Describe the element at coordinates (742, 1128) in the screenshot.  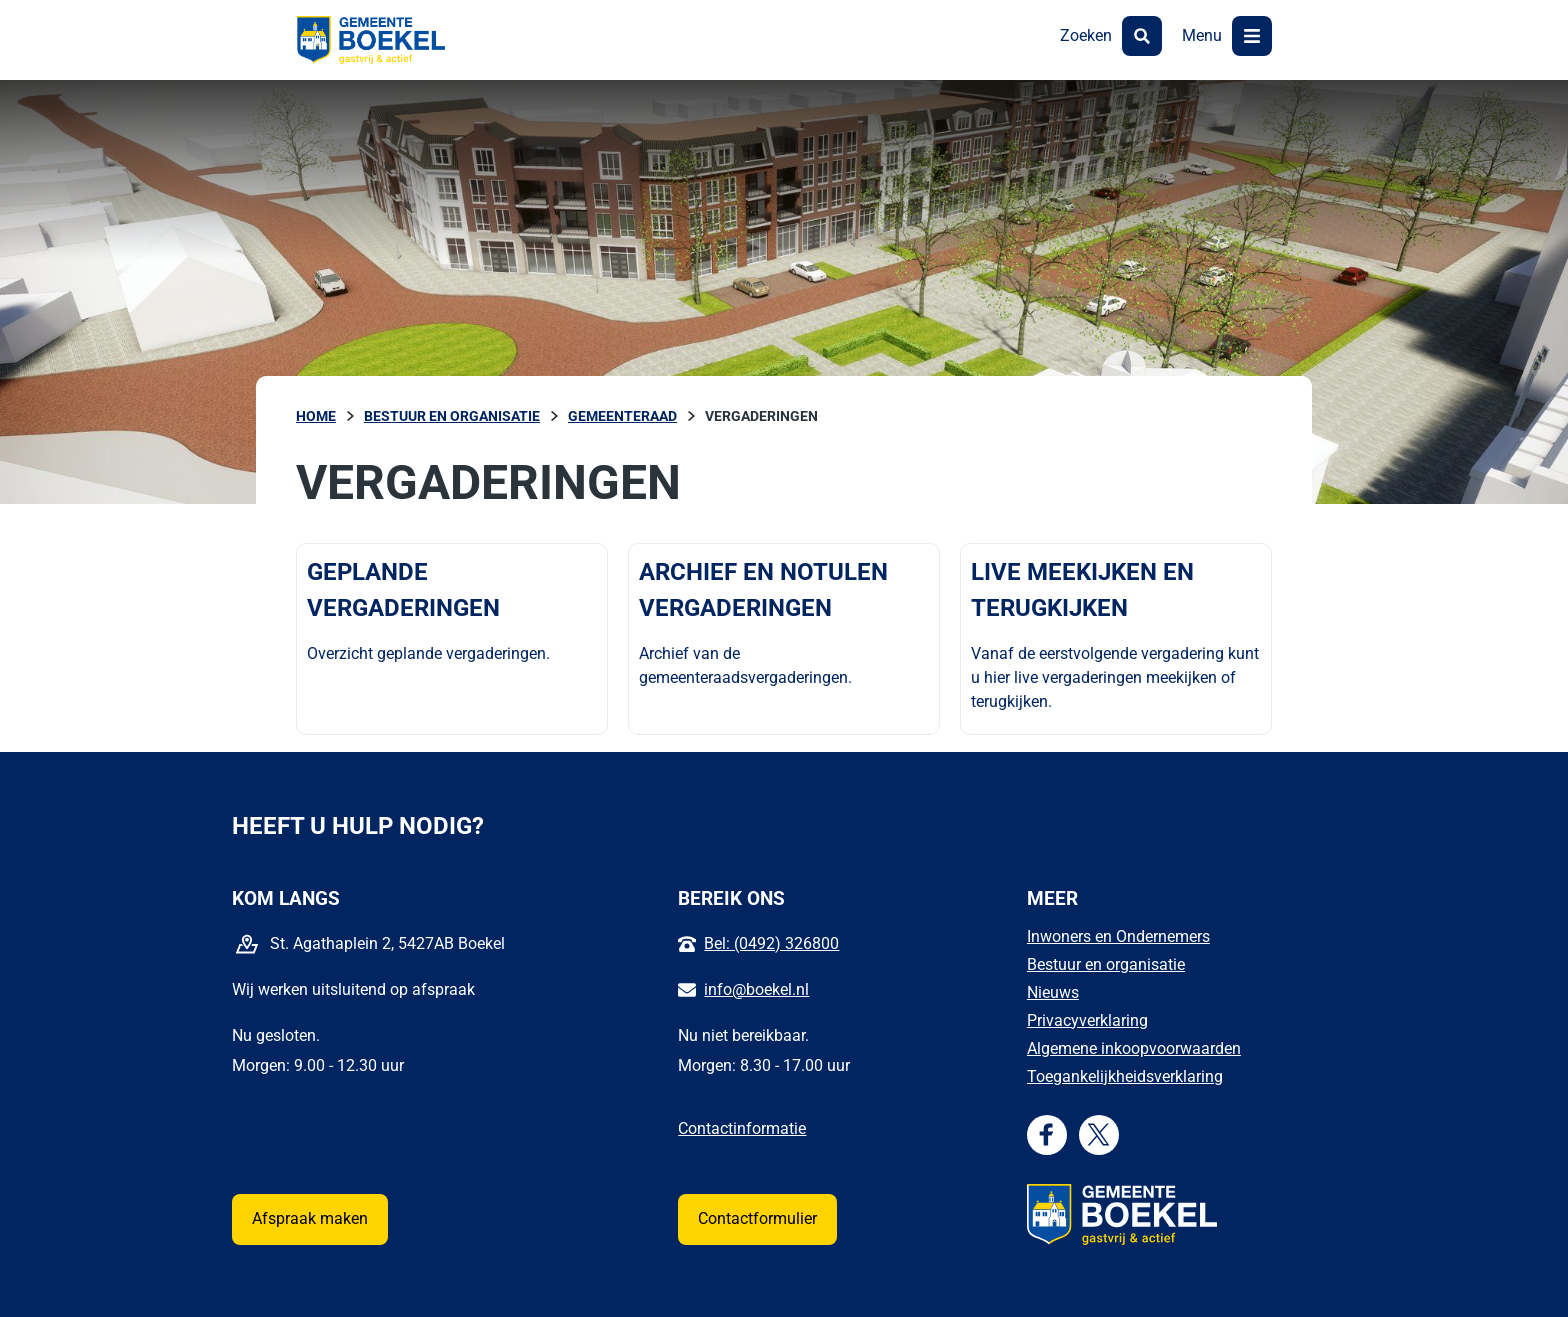
I see `Contactinformatie` at that location.